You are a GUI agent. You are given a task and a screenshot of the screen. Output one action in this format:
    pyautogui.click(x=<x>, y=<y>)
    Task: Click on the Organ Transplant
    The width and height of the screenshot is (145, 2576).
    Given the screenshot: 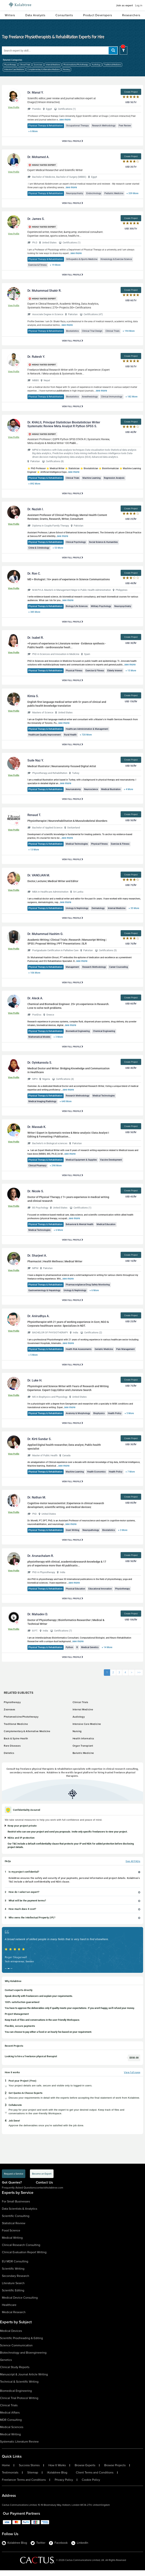 What is the action you would take?
    pyautogui.click(x=83, y=1751)
    